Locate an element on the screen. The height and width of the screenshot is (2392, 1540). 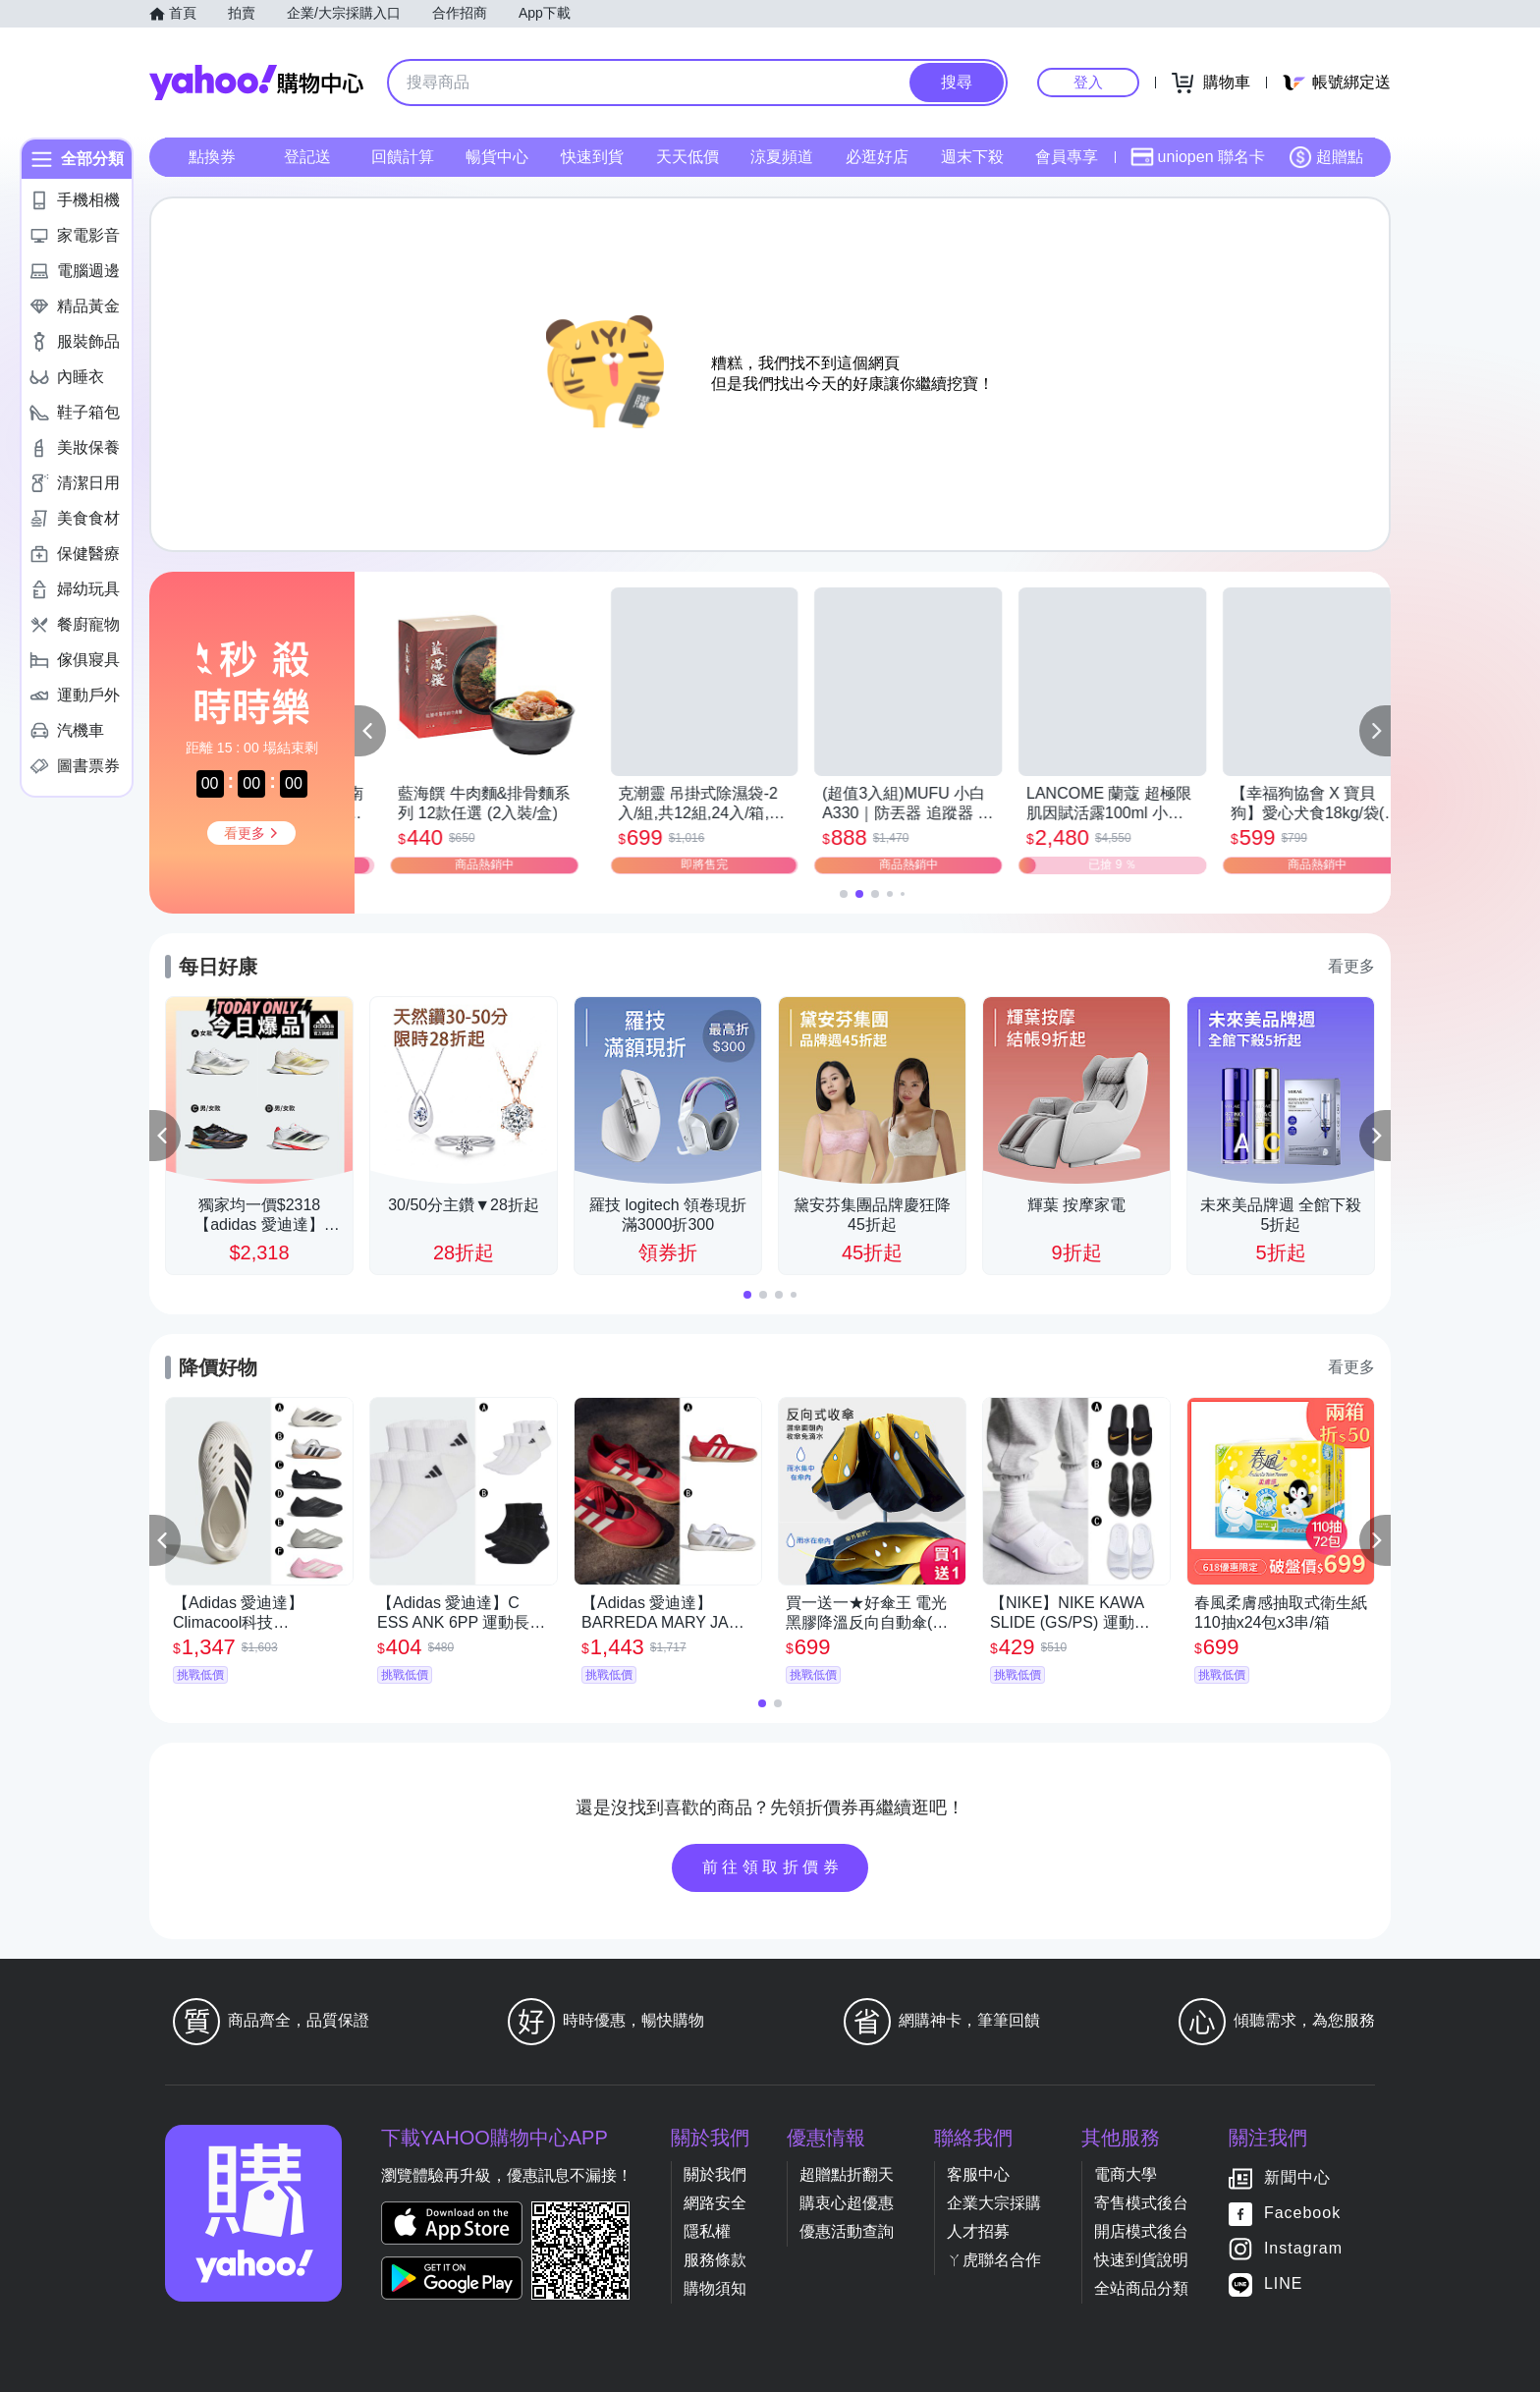
關於我們 is located at coordinates (715, 2174).